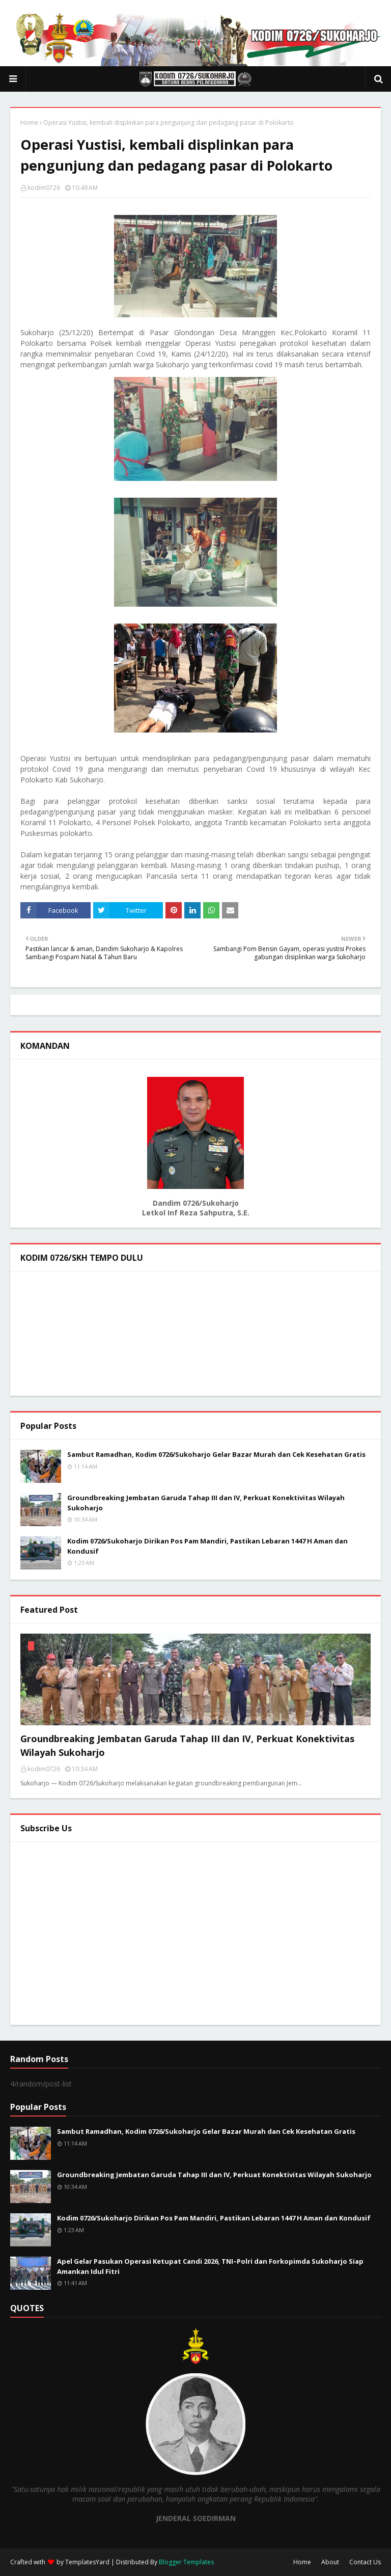  What do you see at coordinates (330, 2562) in the screenshot?
I see `About` at bounding box center [330, 2562].